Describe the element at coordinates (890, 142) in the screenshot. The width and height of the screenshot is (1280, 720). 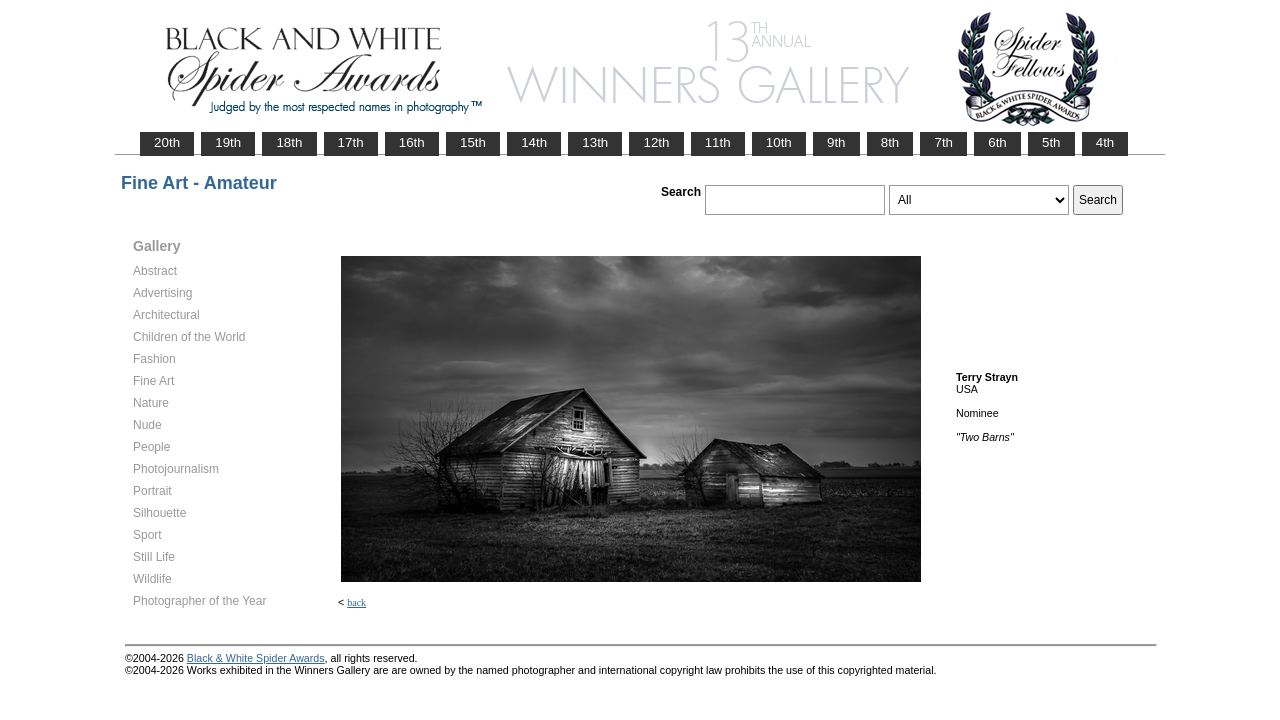
I see `8th` at that location.